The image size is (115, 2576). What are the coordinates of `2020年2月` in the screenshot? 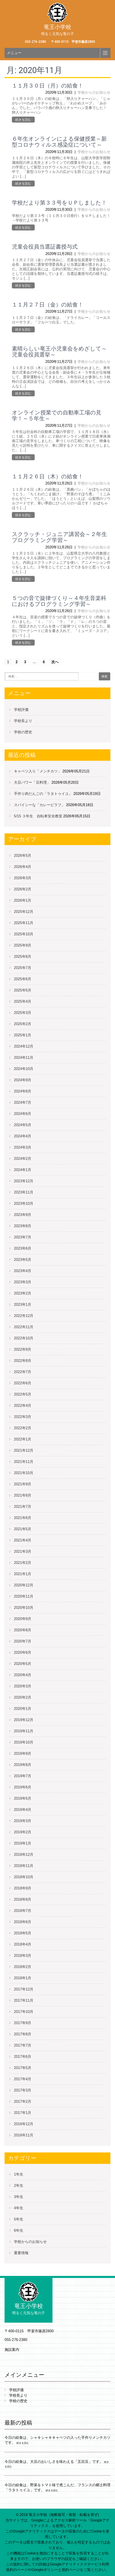 It's located at (22, 1697).